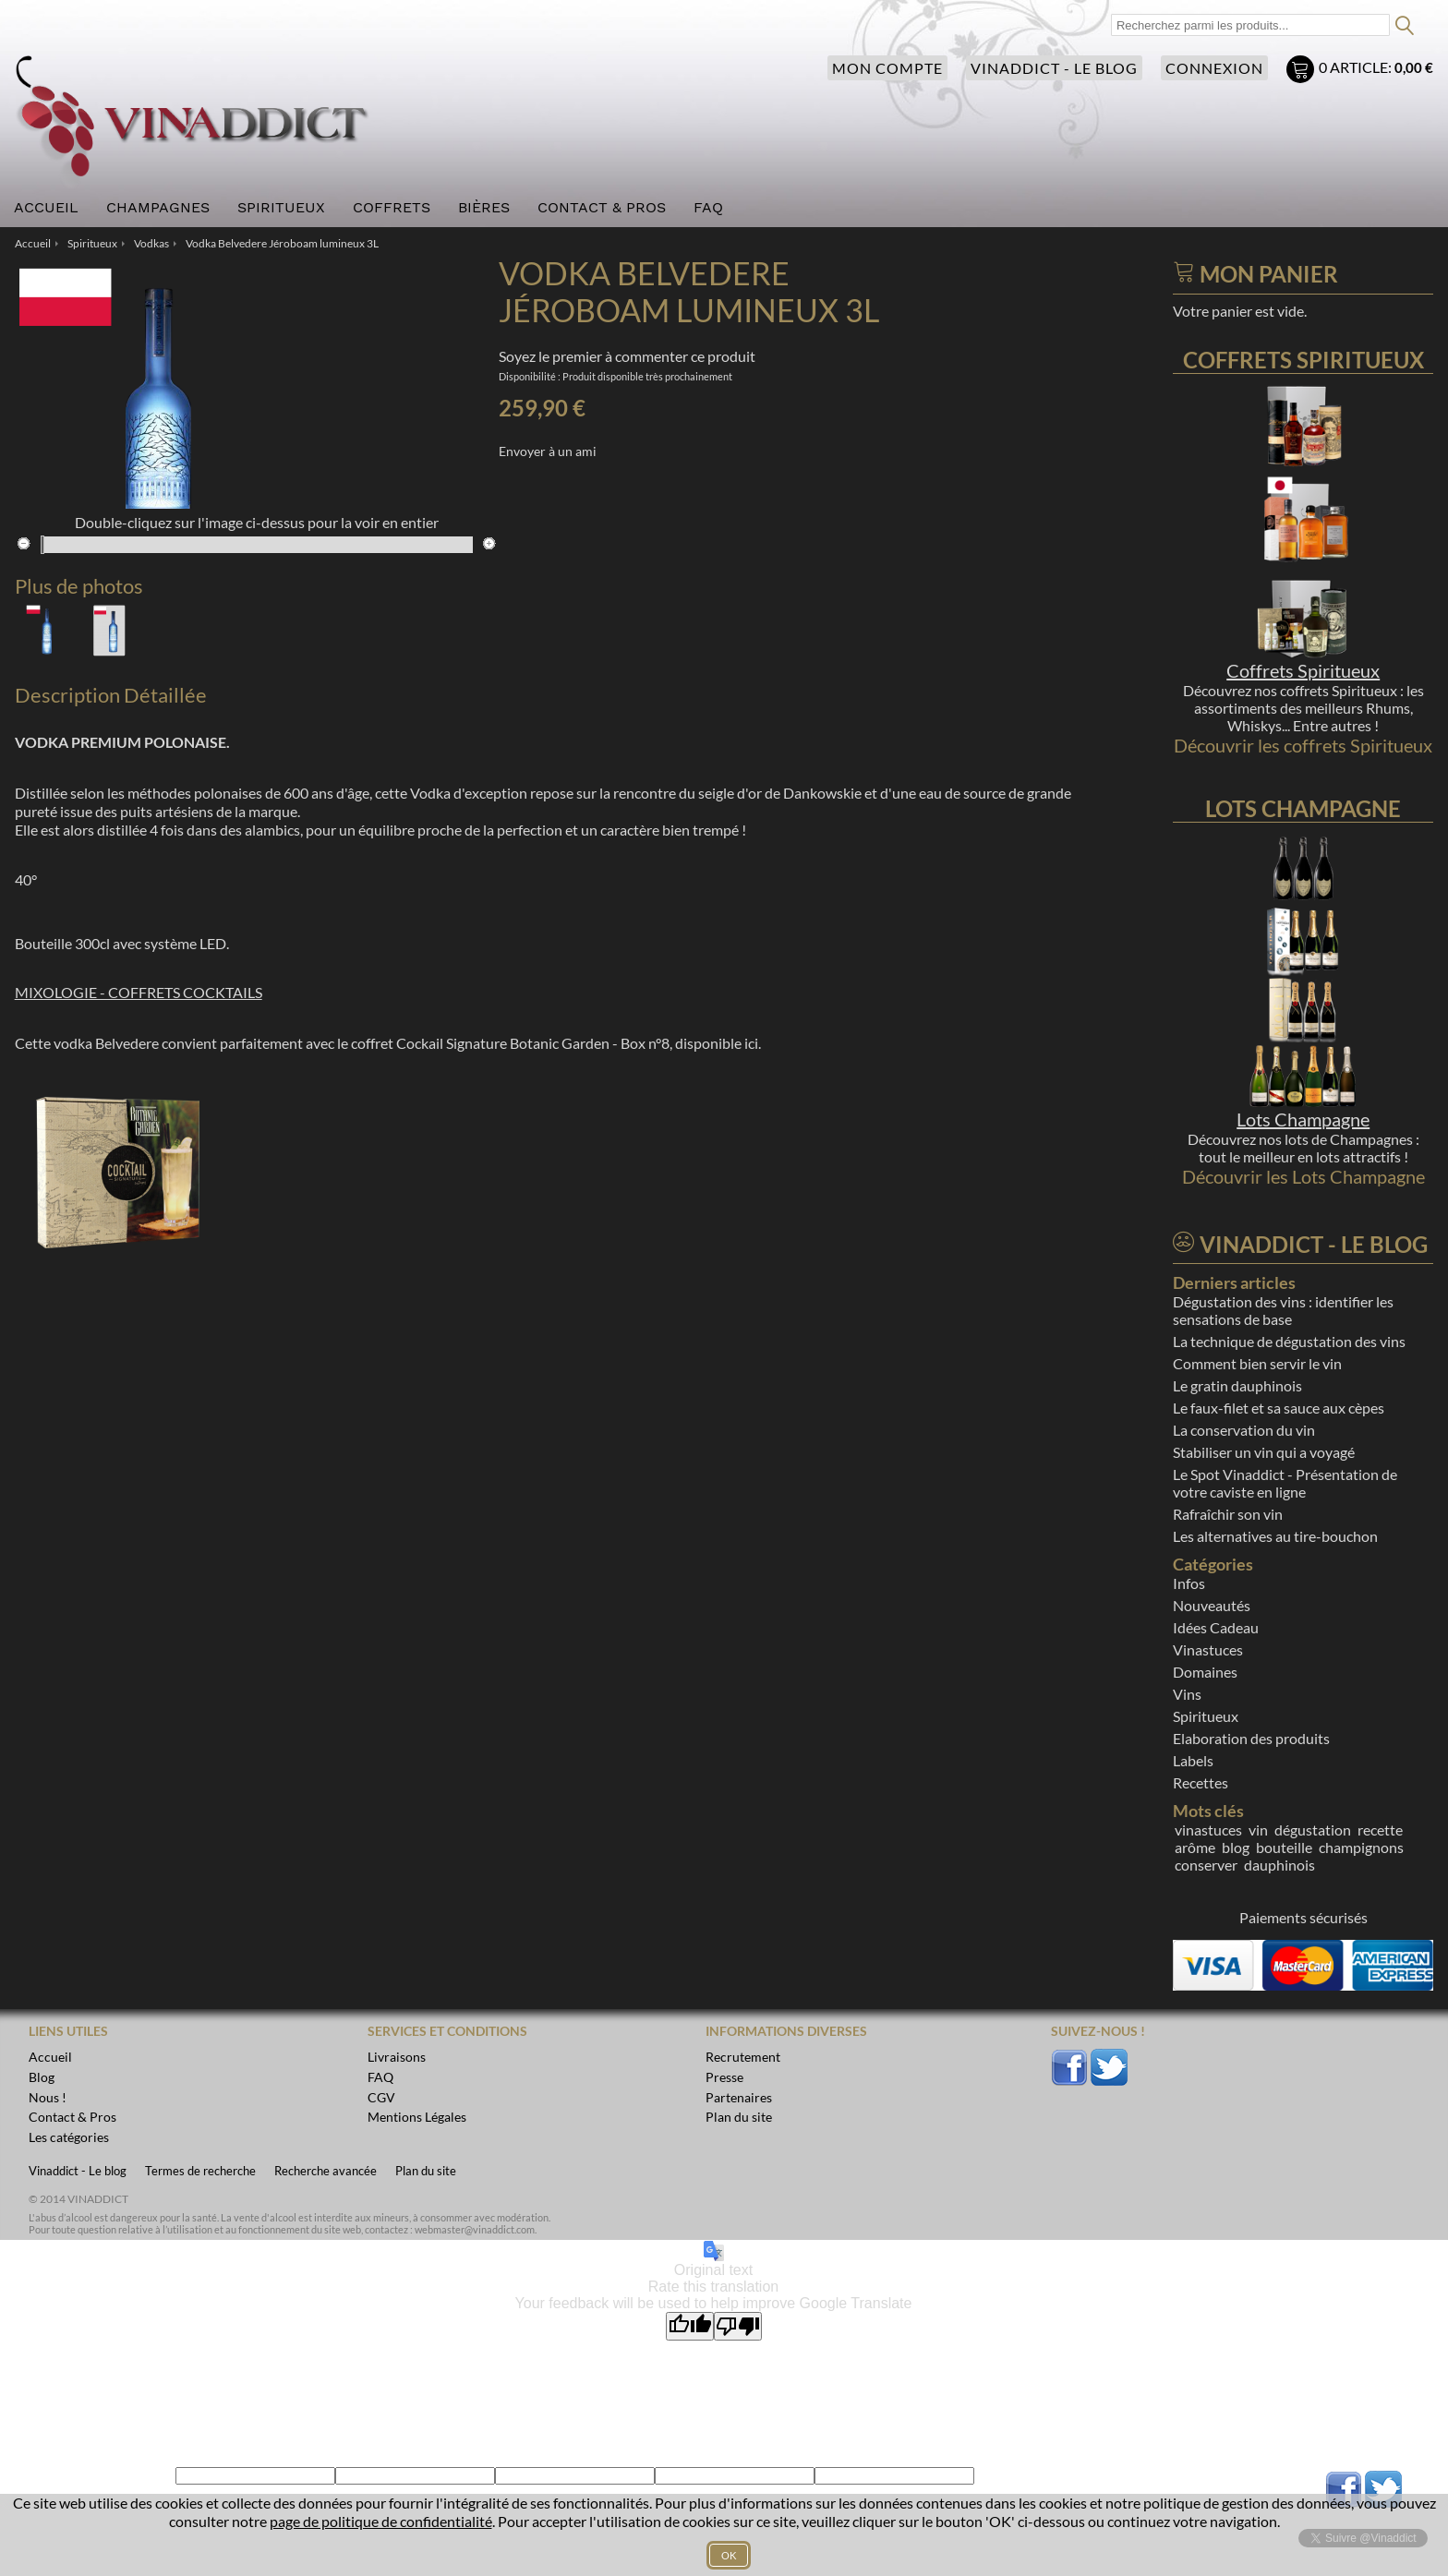 This screenshot has height=2576, width=1448. What do you see at coordinates (1244, 1429) in the screenshot?
I see `La conservation du vin` at bounding box center [1244, 1429].